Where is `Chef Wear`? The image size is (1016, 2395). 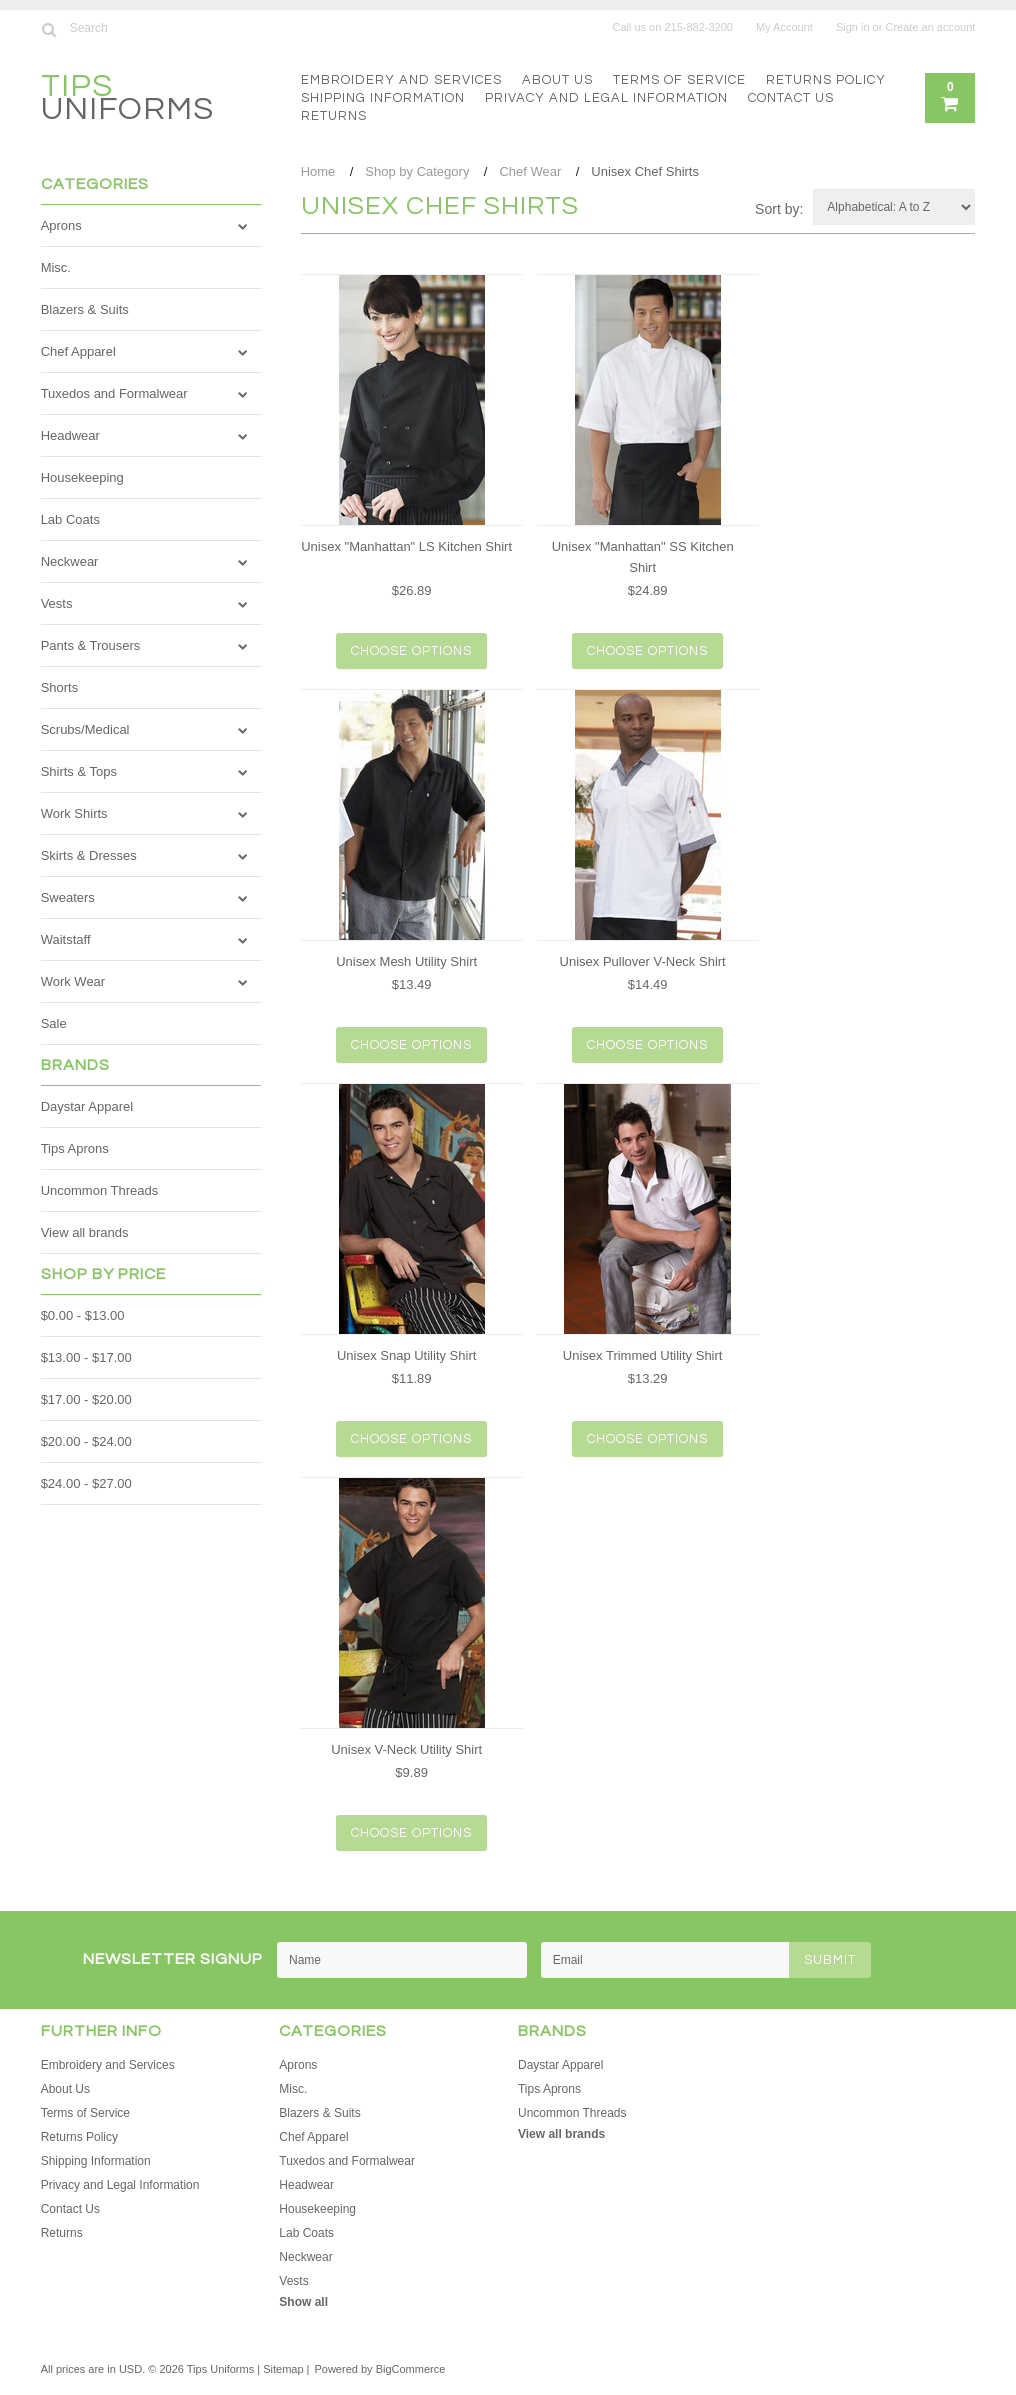
Chef Wear is located at coordinates (530, 171).